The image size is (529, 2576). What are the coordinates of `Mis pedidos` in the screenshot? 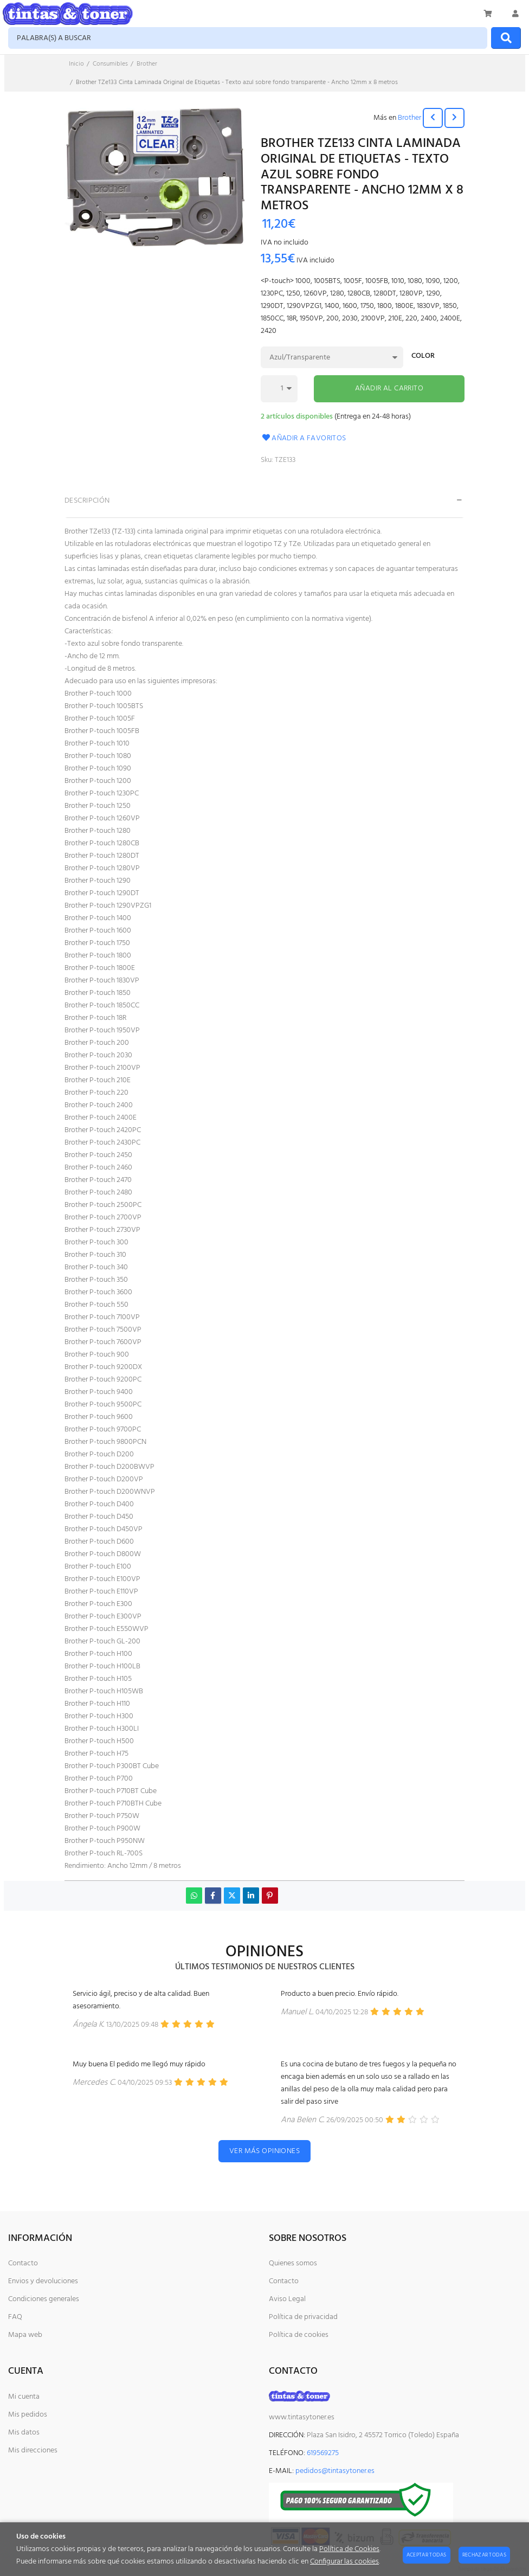 It's located at (27, 2414).